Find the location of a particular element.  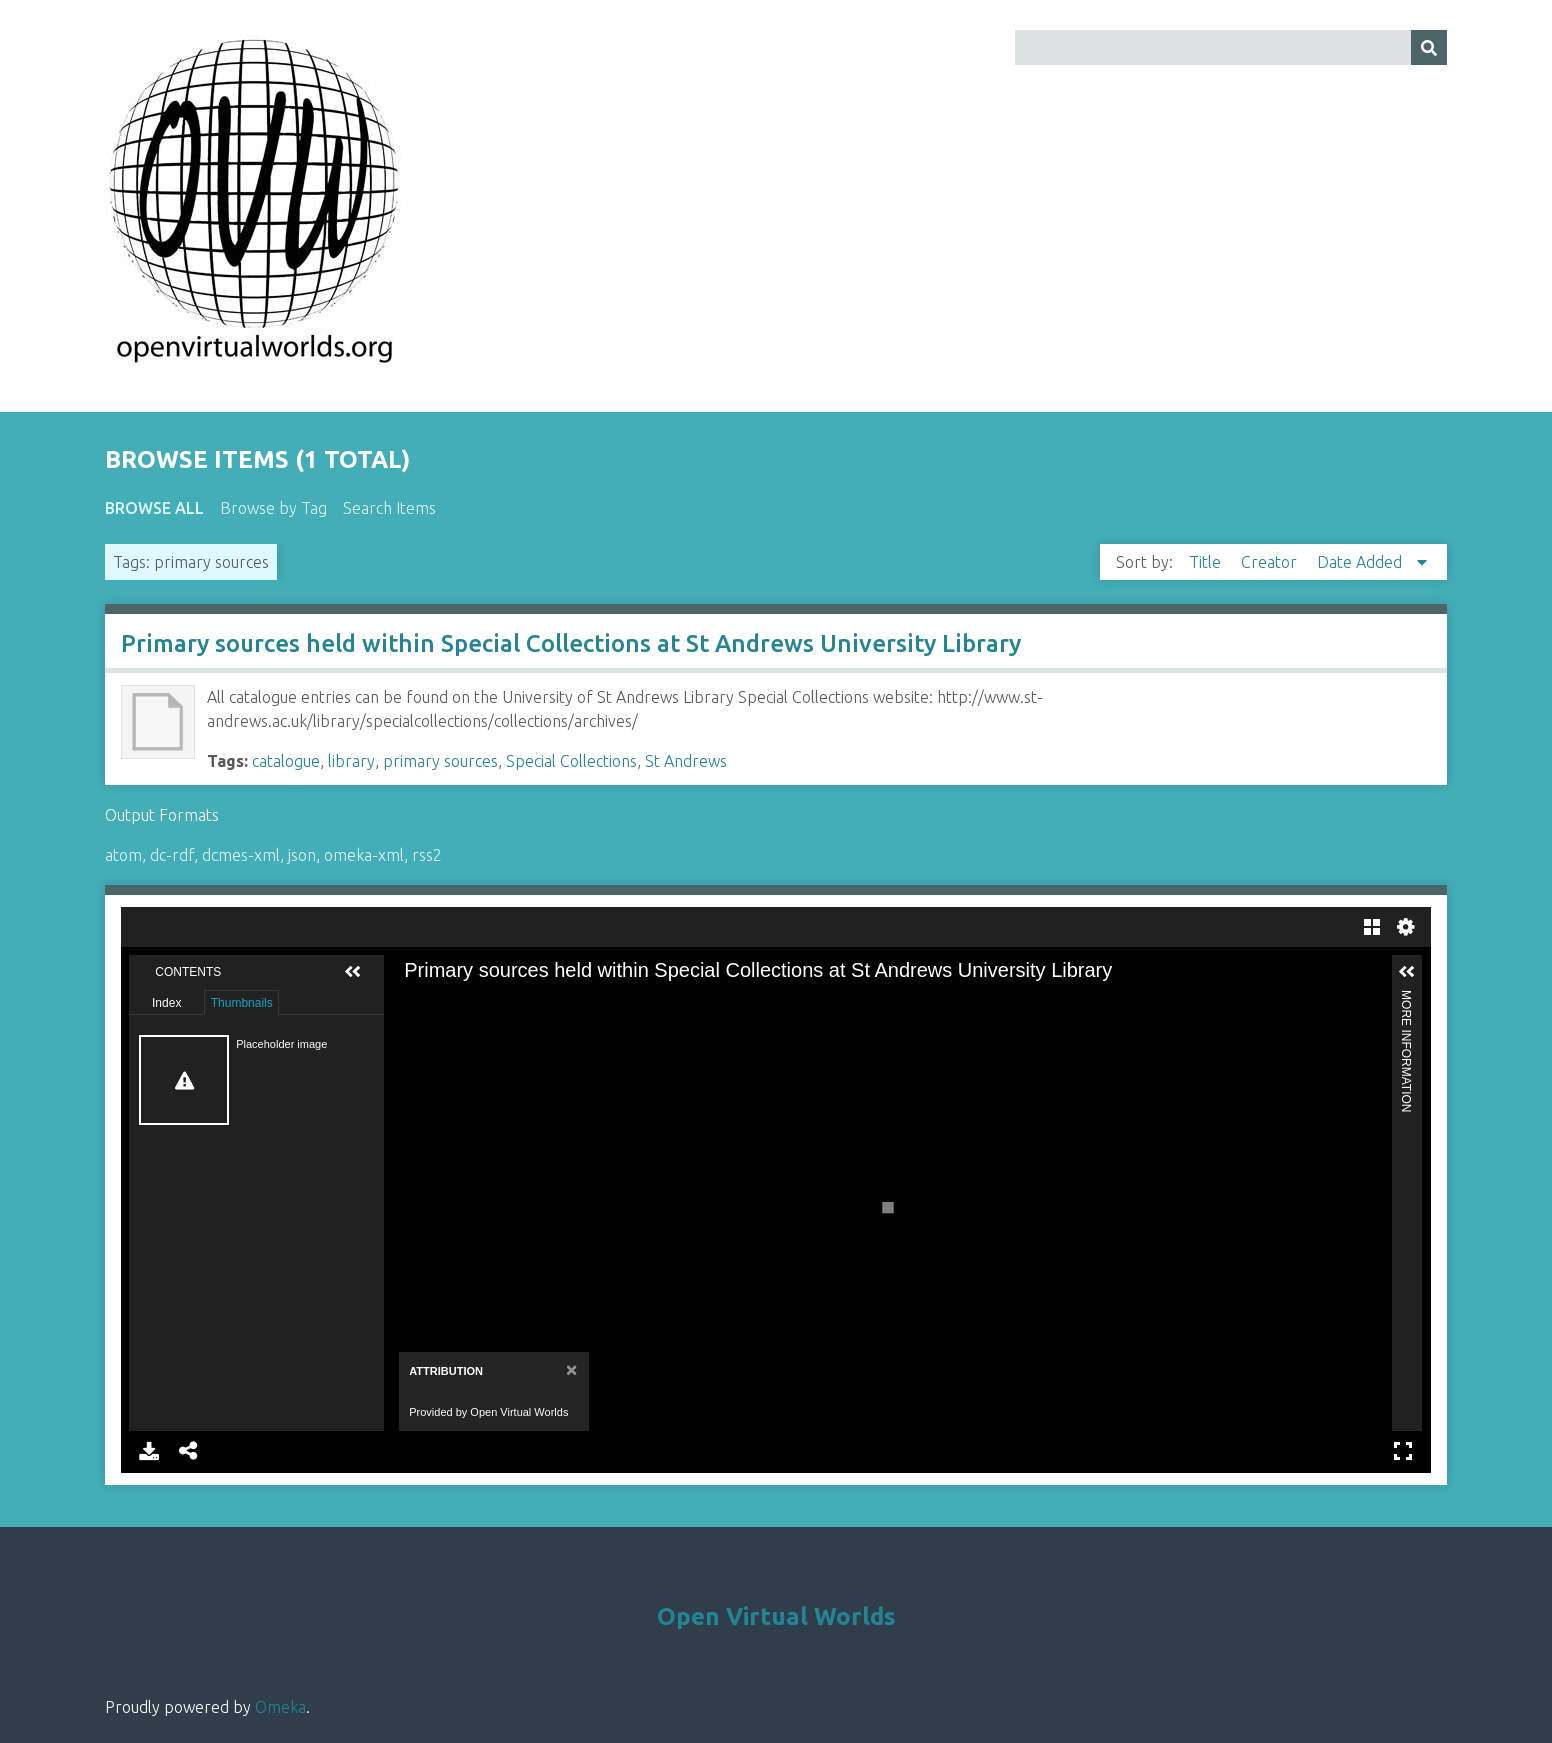

Browse All is located at coordinates (154, 508).